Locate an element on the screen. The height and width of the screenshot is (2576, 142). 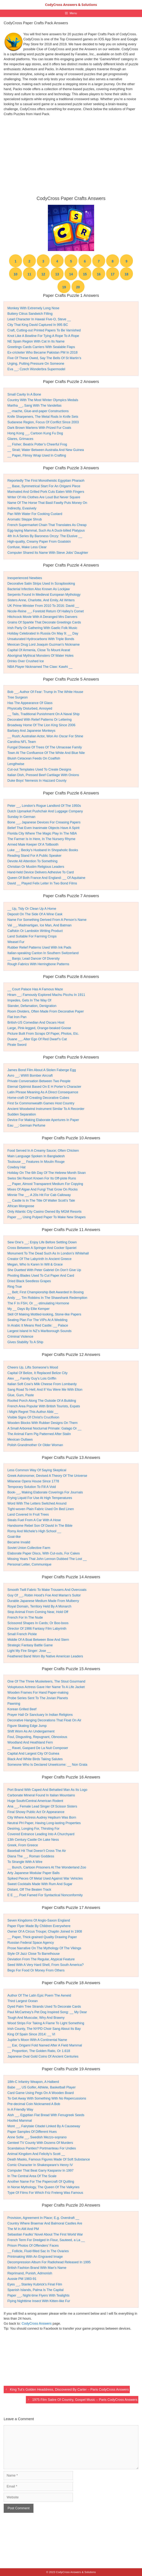
The Animal Farm Pig Patterned After Stalin is located at coordinates (39, 1434).